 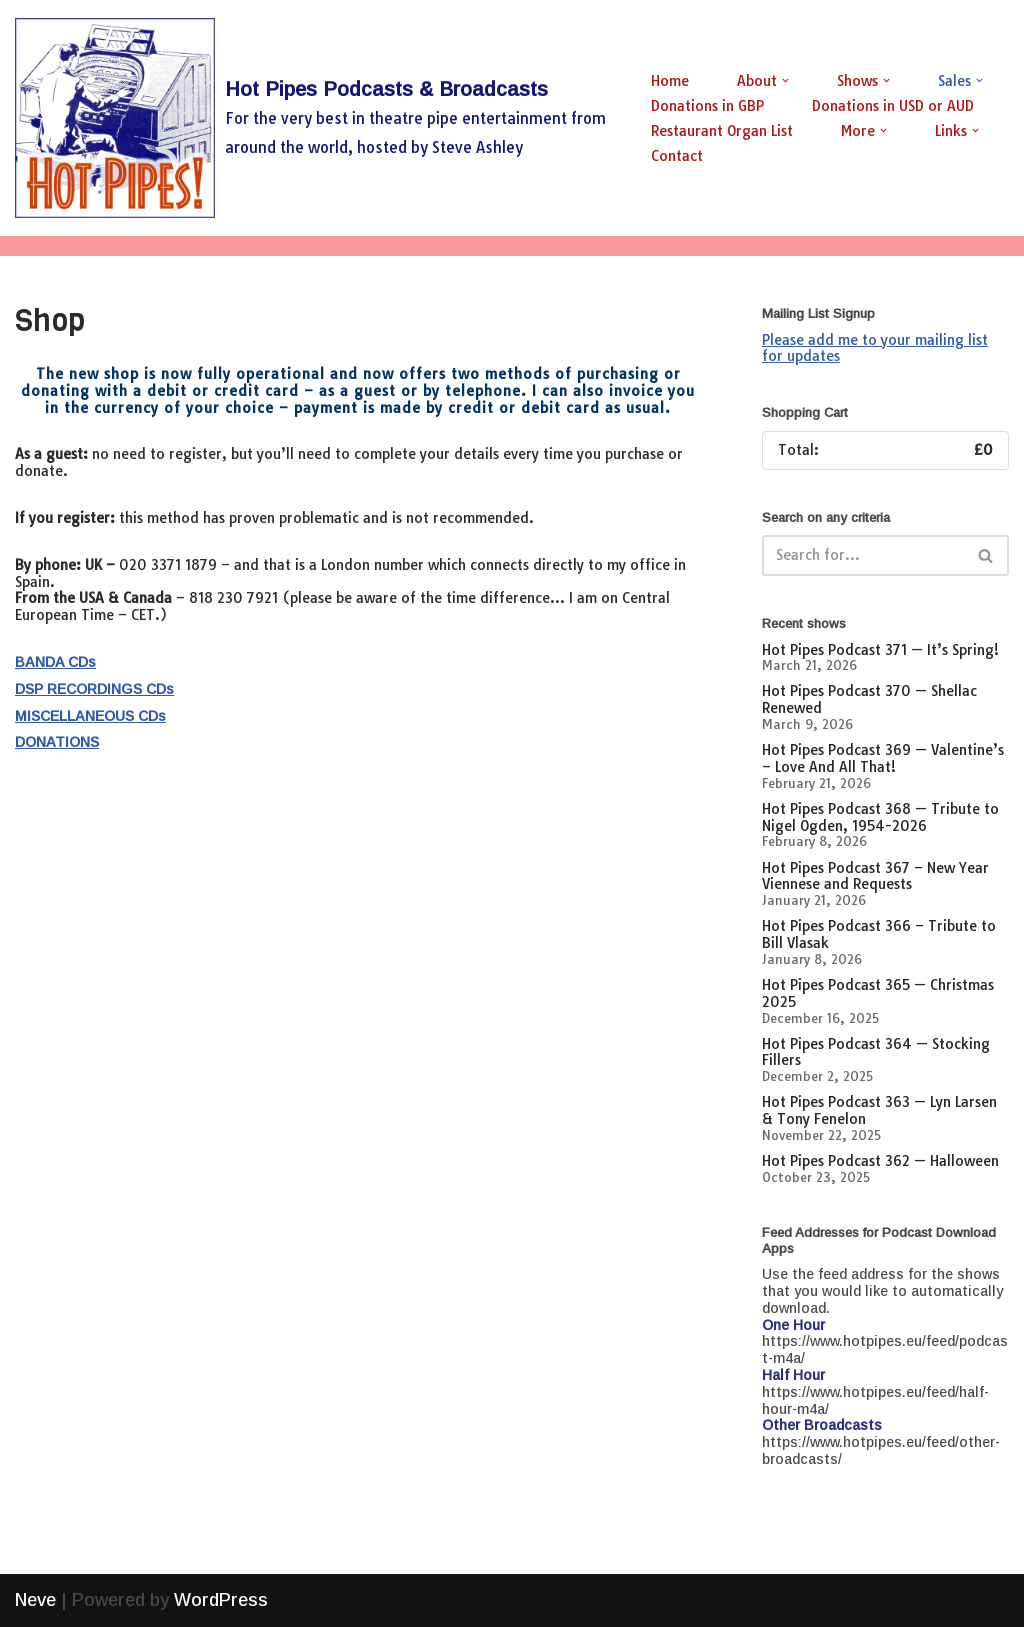 I want to click on Please add me to your mailing list for updates, so click(x=875, y=348).